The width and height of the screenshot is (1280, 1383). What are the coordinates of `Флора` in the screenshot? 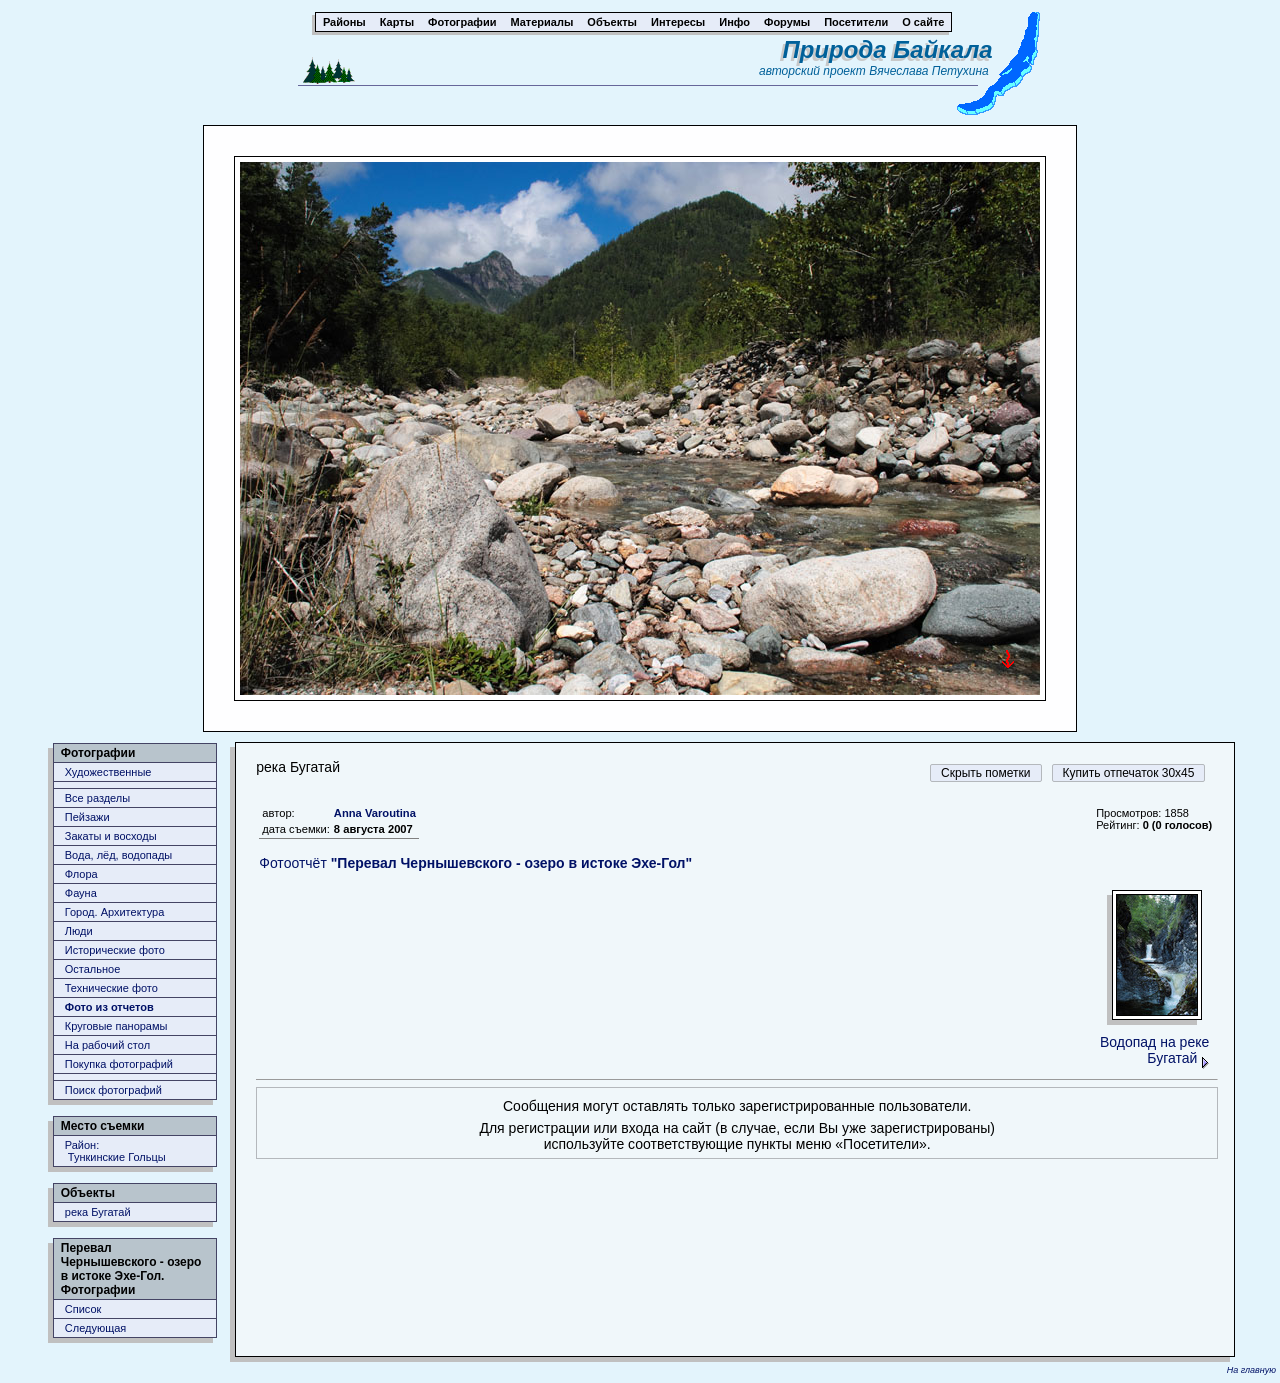 It's located at (81, 874).